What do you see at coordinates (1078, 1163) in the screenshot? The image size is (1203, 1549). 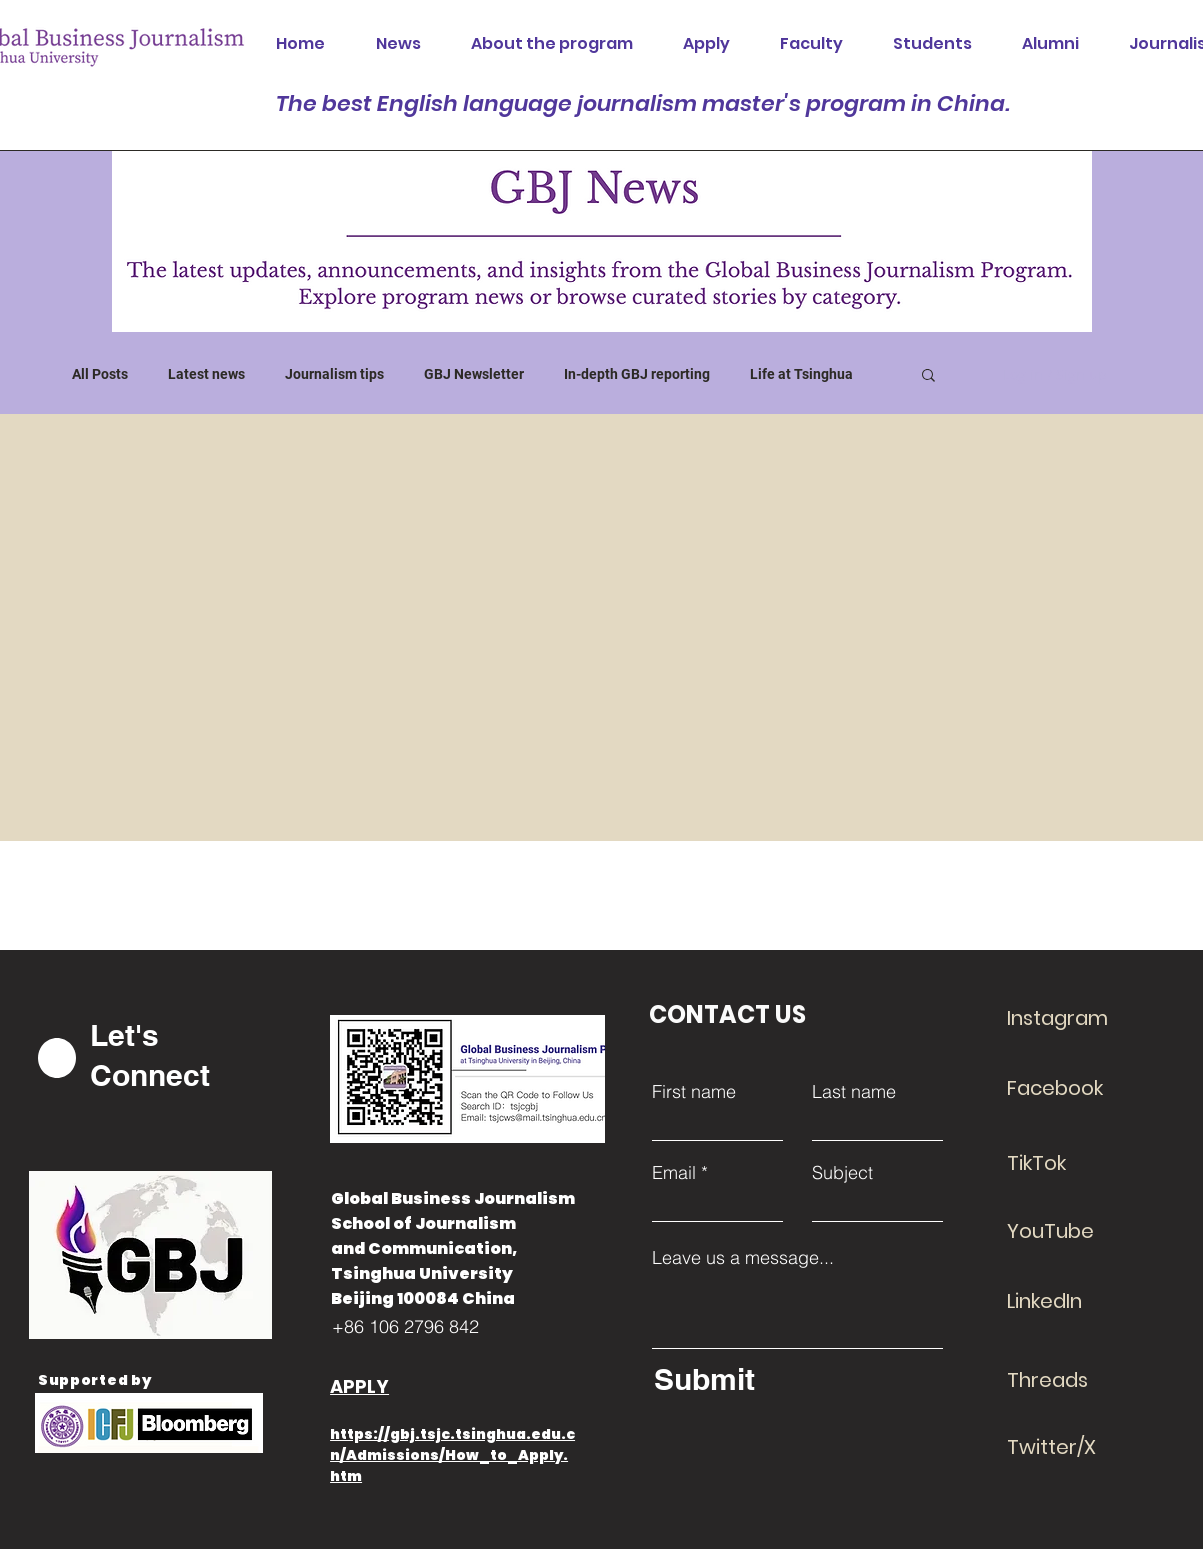 I see `[TikTok]` at bounding box center [1078, 1163].